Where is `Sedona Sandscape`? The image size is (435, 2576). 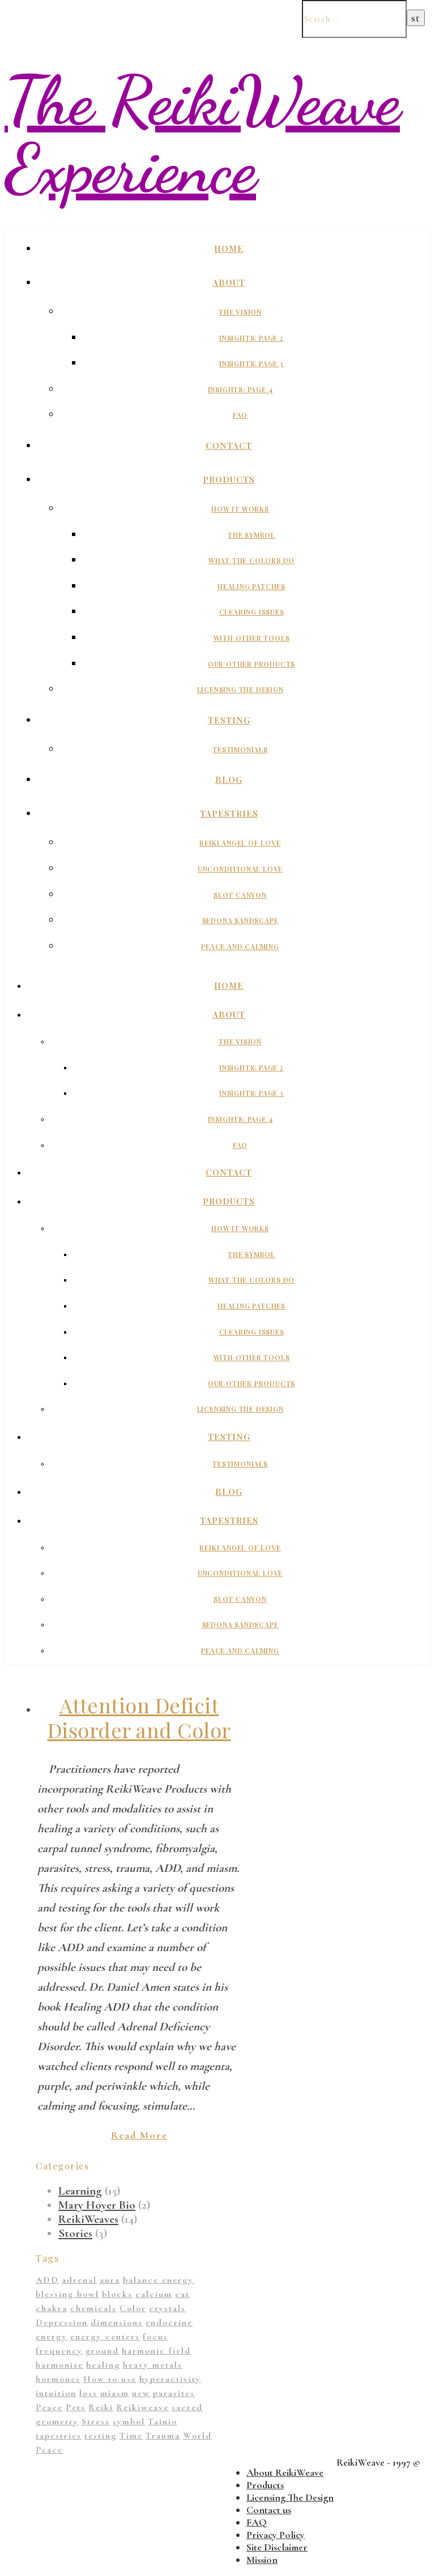
Sedona Sandscape is located at coordinates (240, 920).